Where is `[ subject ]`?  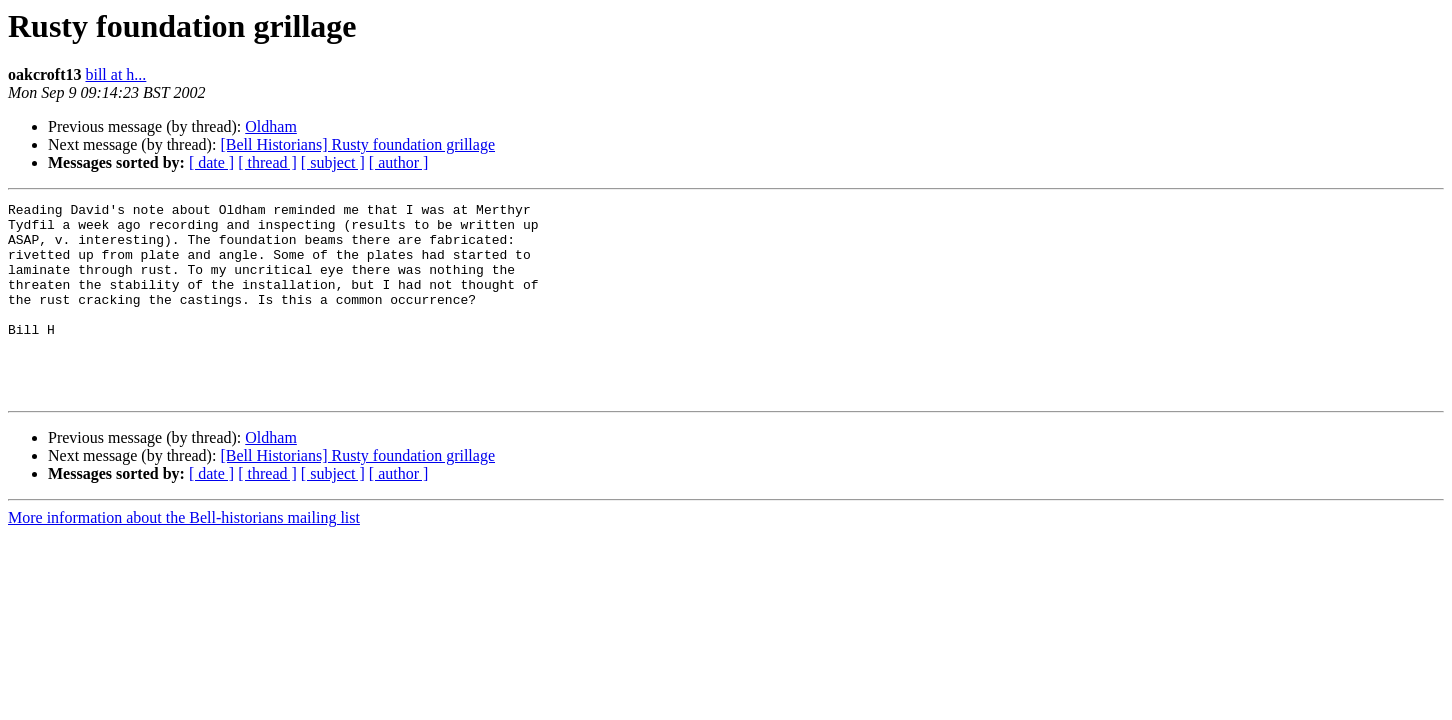
[ subject ] is located at coordinates (333, 162).